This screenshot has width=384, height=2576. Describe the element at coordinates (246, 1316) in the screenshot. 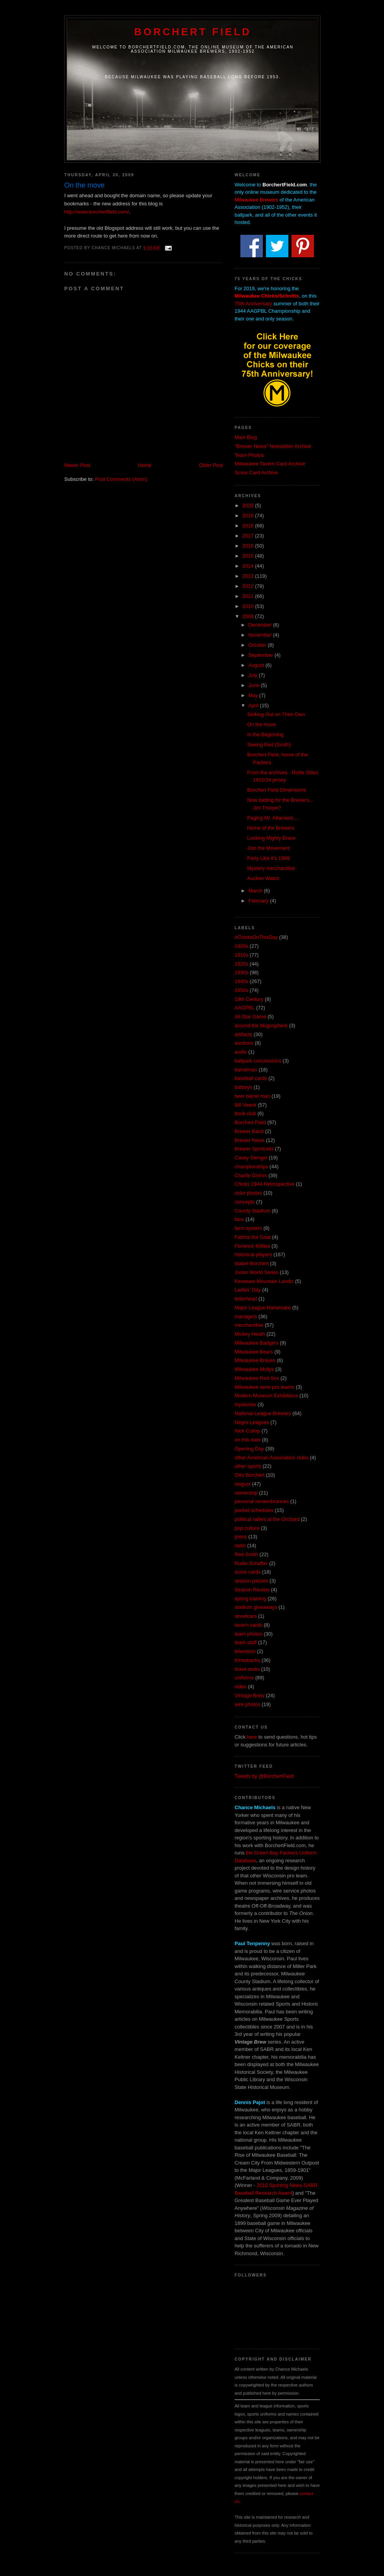

I see `managers` at that location.